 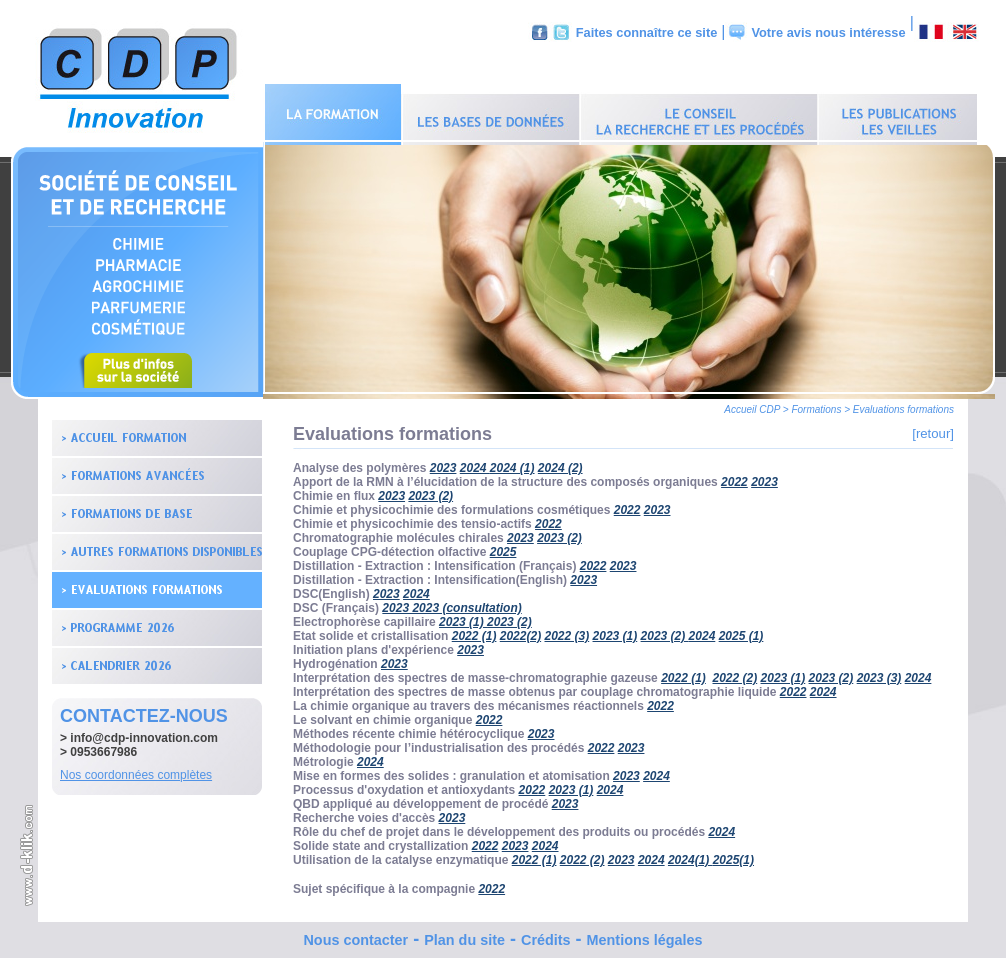 What do you see at coordinates (512, 463) in the screenshot?
I see `2024 (1)` at bounding box center [512, 463].